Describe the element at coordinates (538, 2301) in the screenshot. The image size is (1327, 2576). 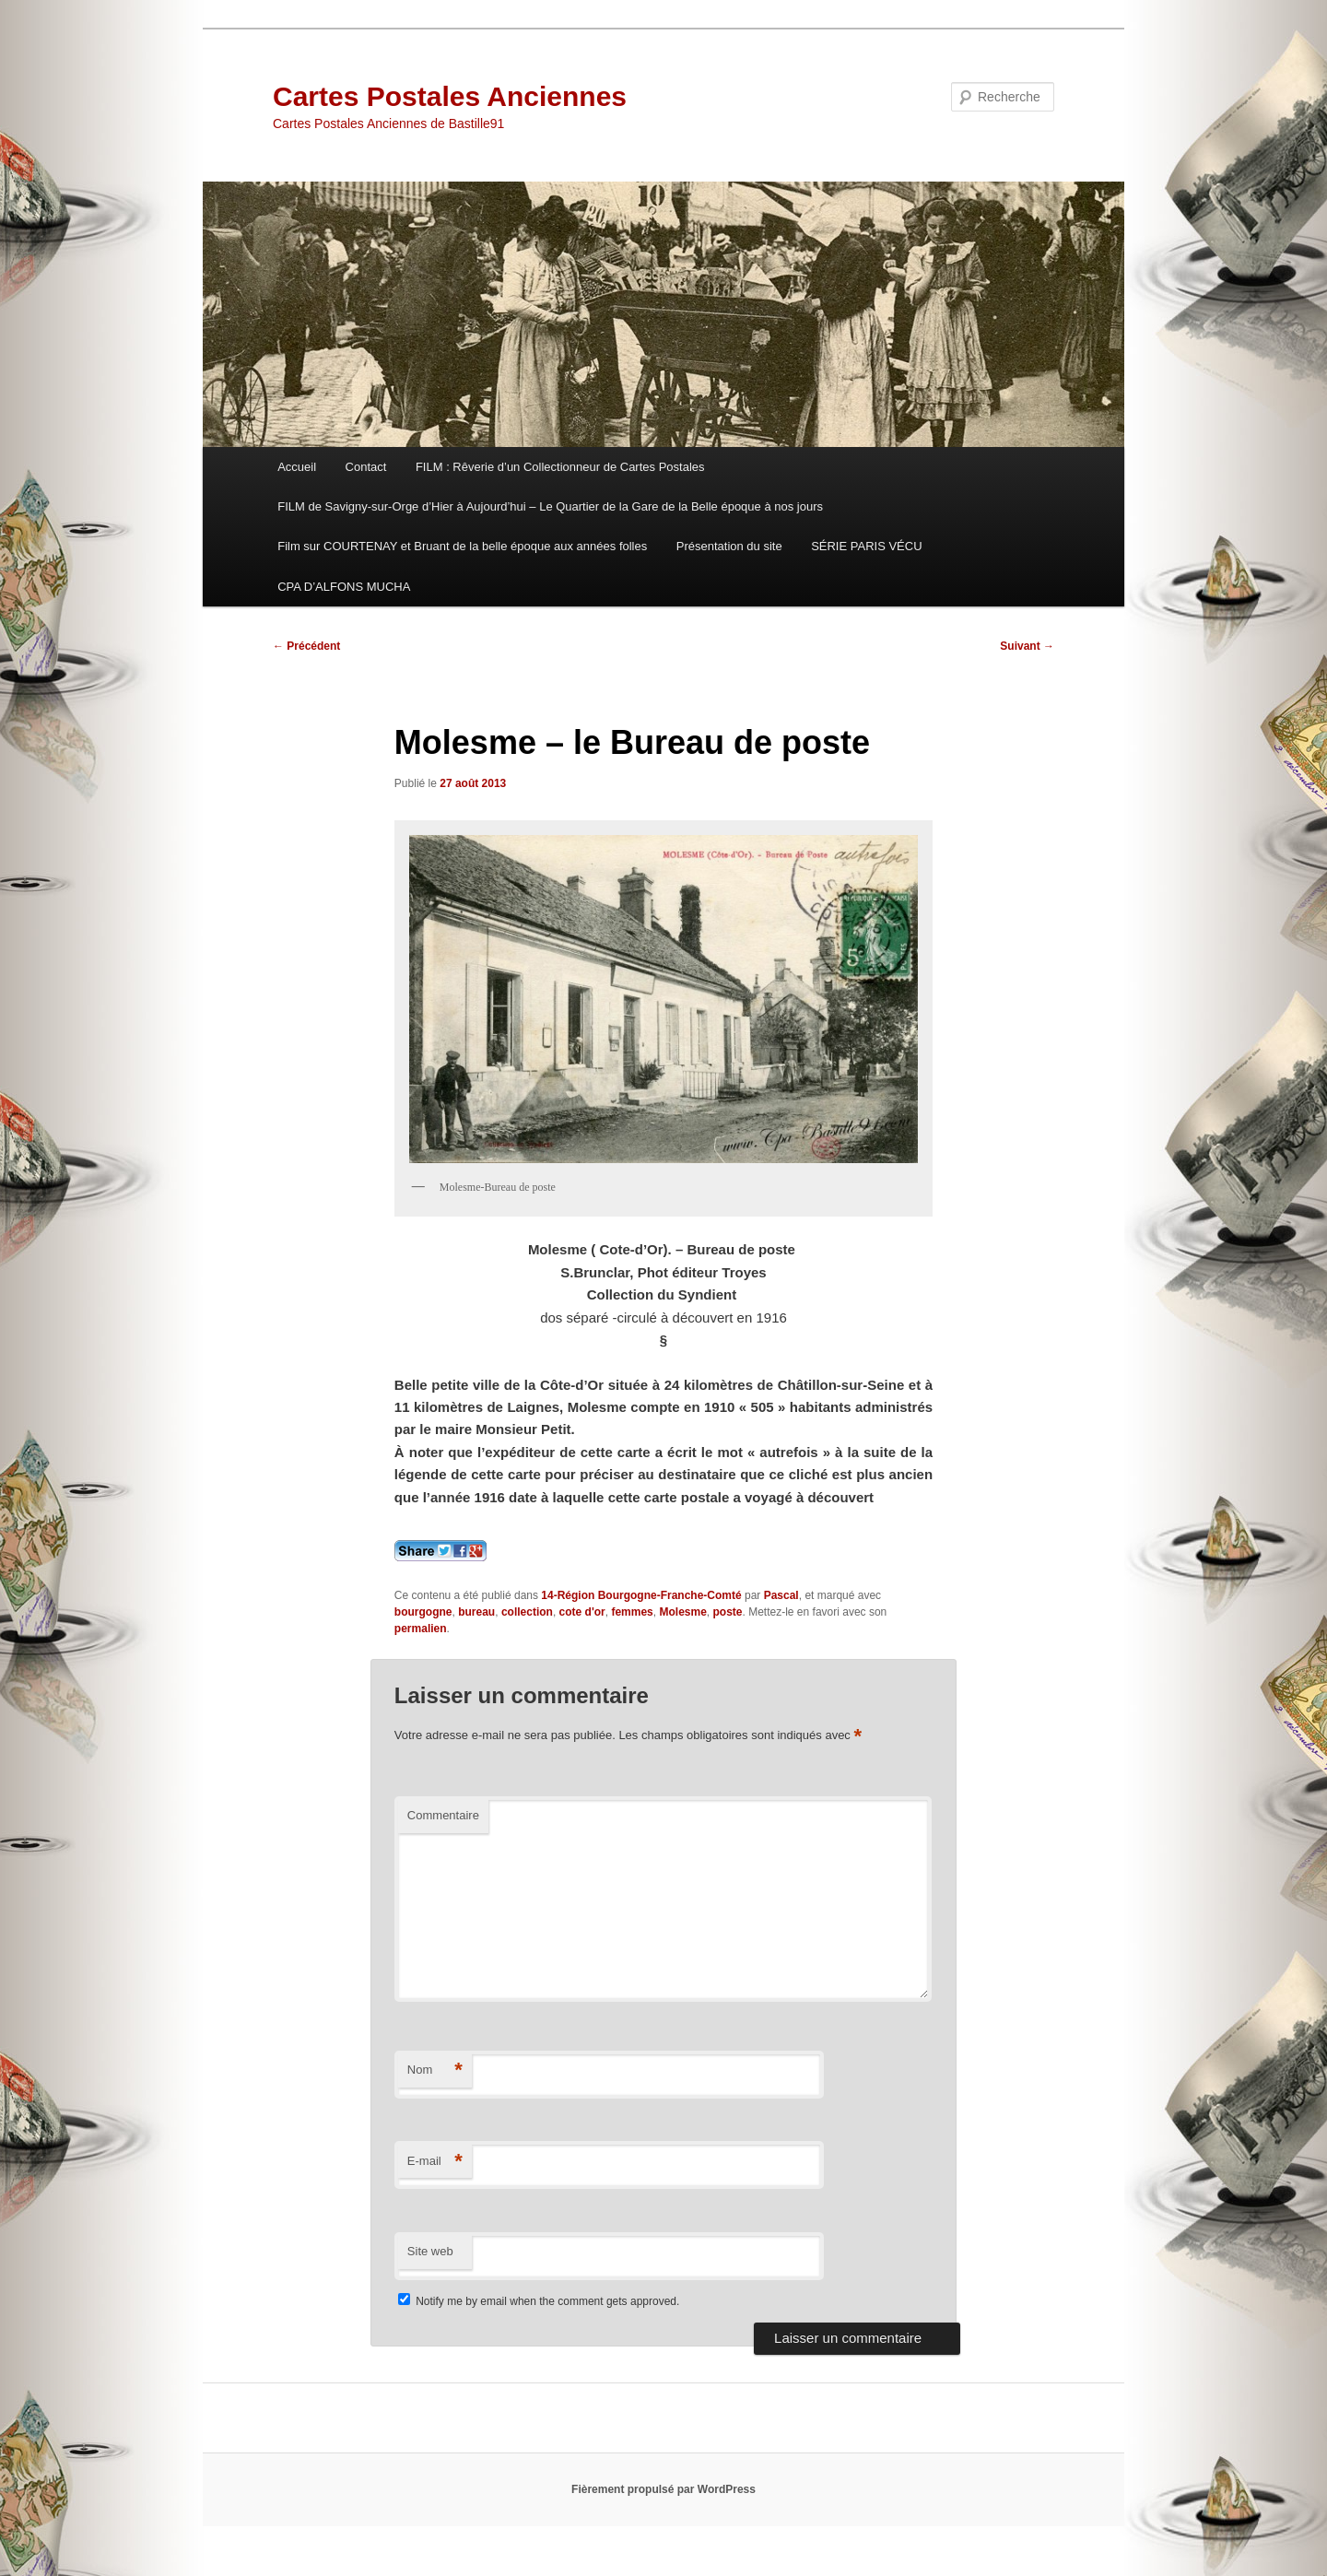
I see `Notify me by email when the comment gets approved.` at that location.